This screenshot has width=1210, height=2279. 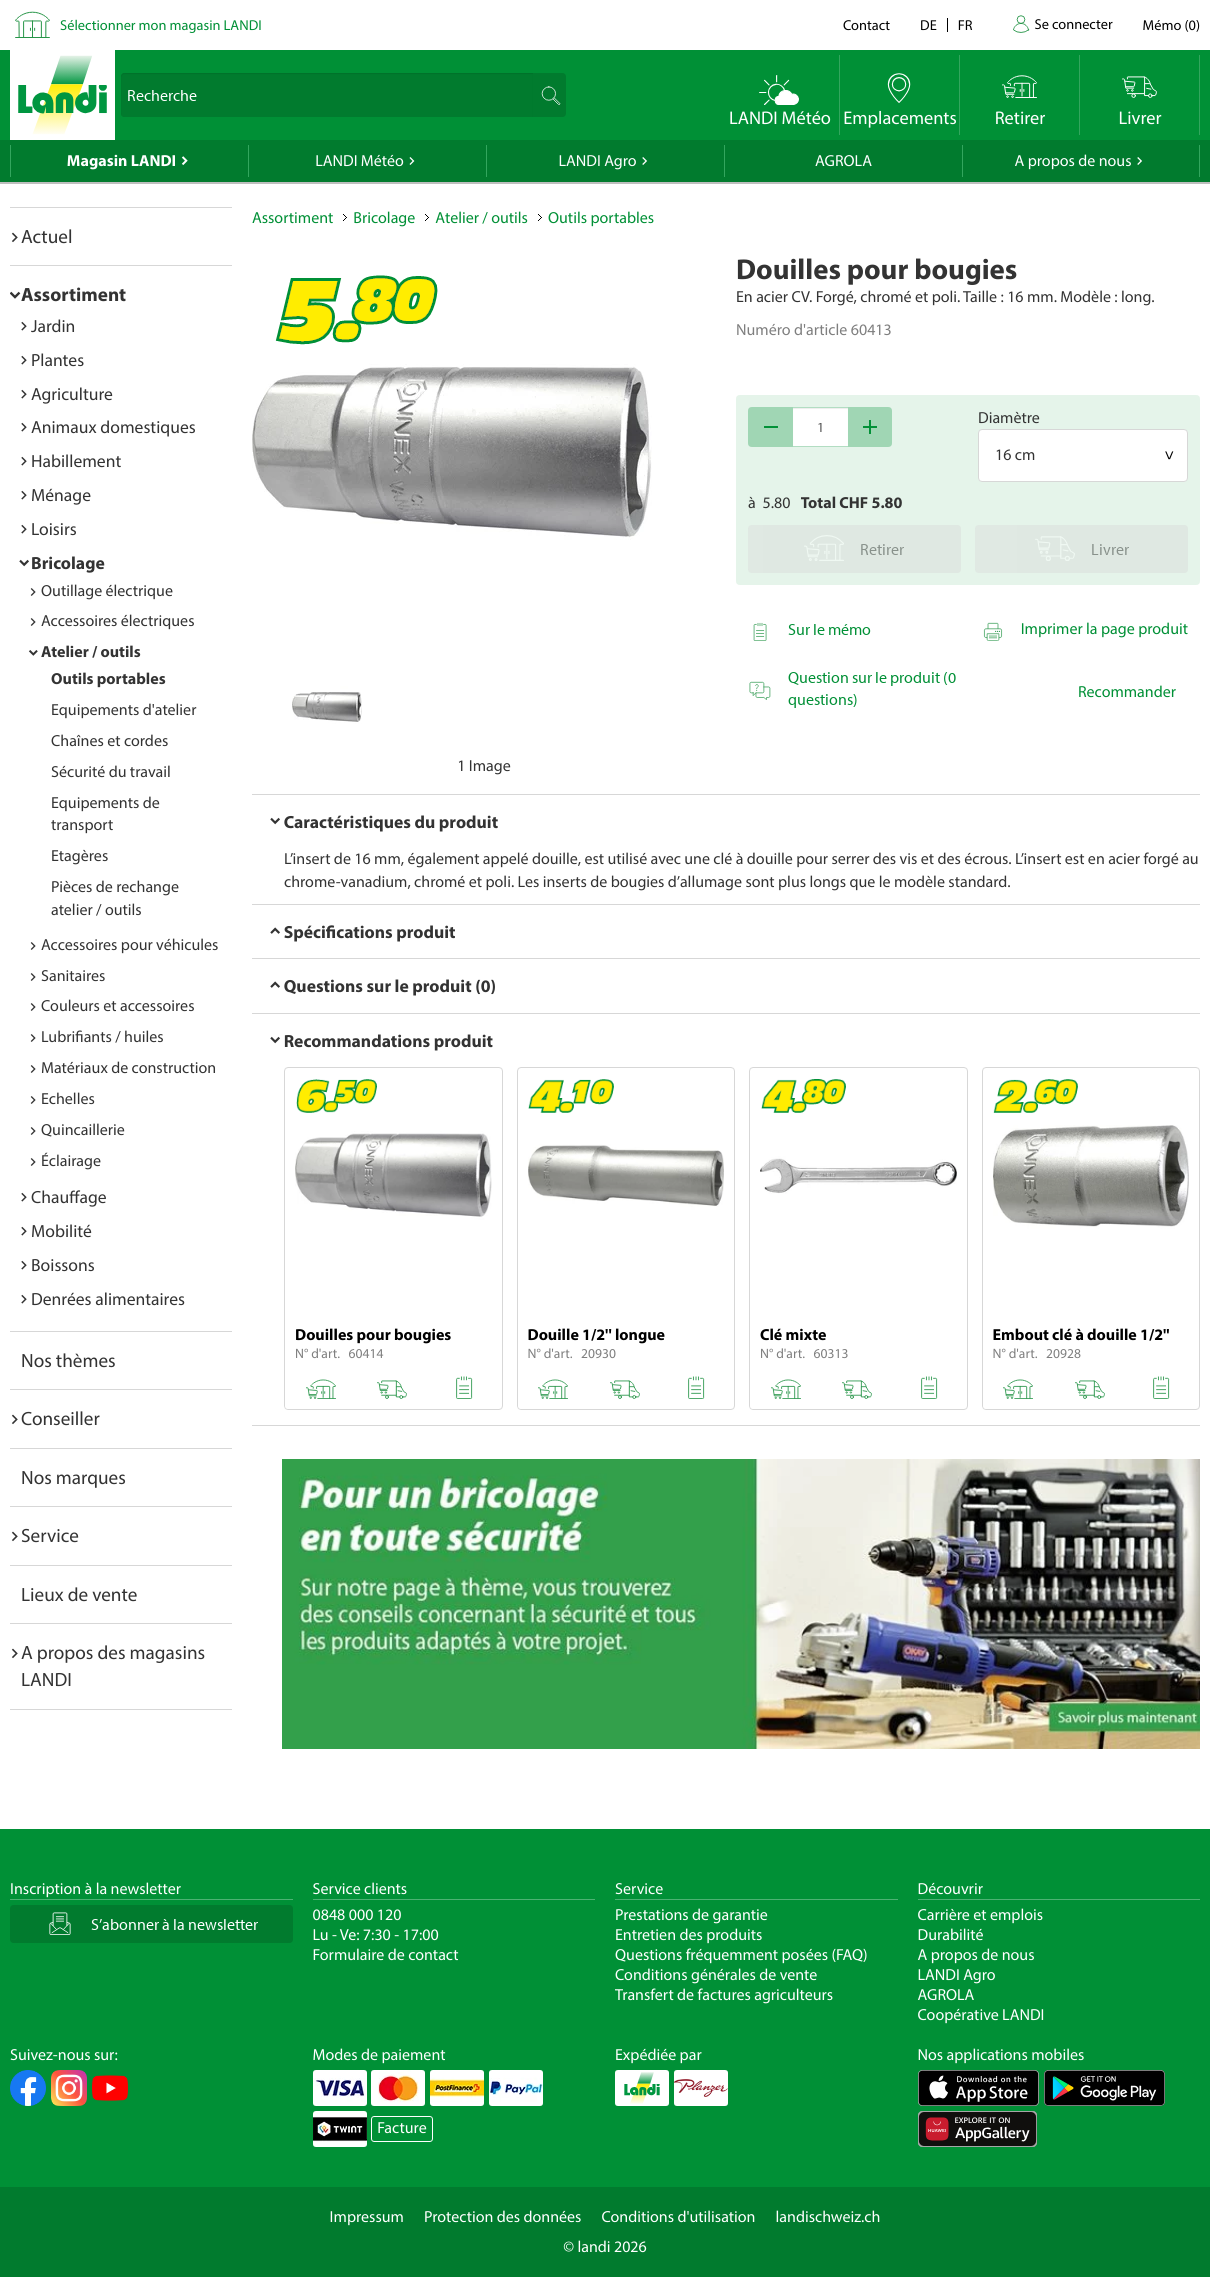 What do you see at coordinates (161, 24) in the screenshot?
I see `Sélectionner mon magasin LANDI` at bounding box center [161, 24].